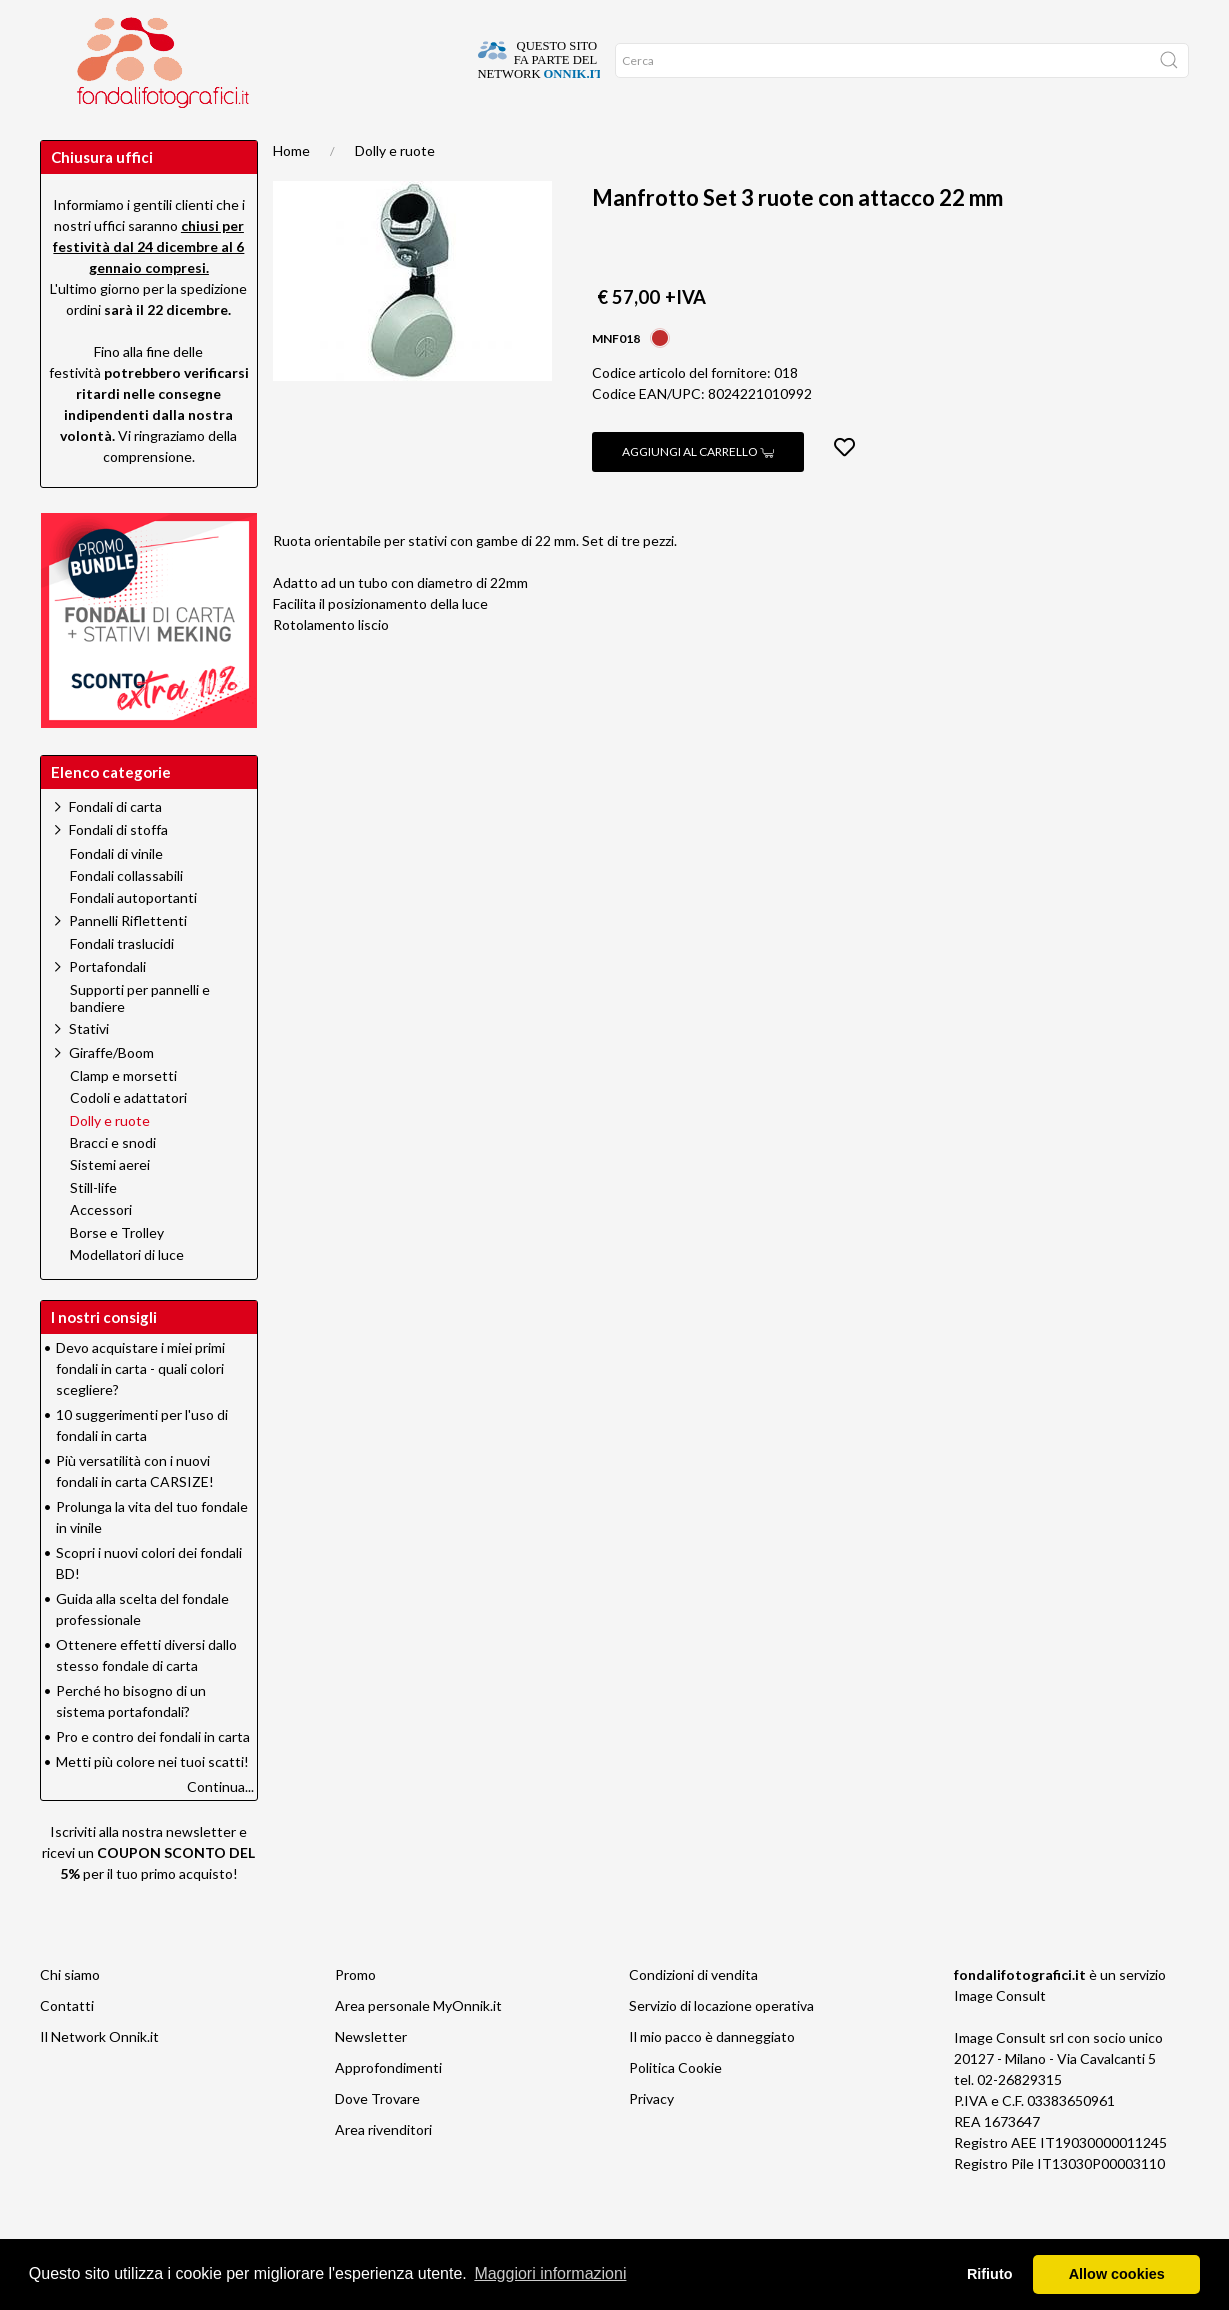  What do you see at coordinates (113, 1183) in the screenshot?
I see `Bracci e snodi` at bounding box center [113, 1183].